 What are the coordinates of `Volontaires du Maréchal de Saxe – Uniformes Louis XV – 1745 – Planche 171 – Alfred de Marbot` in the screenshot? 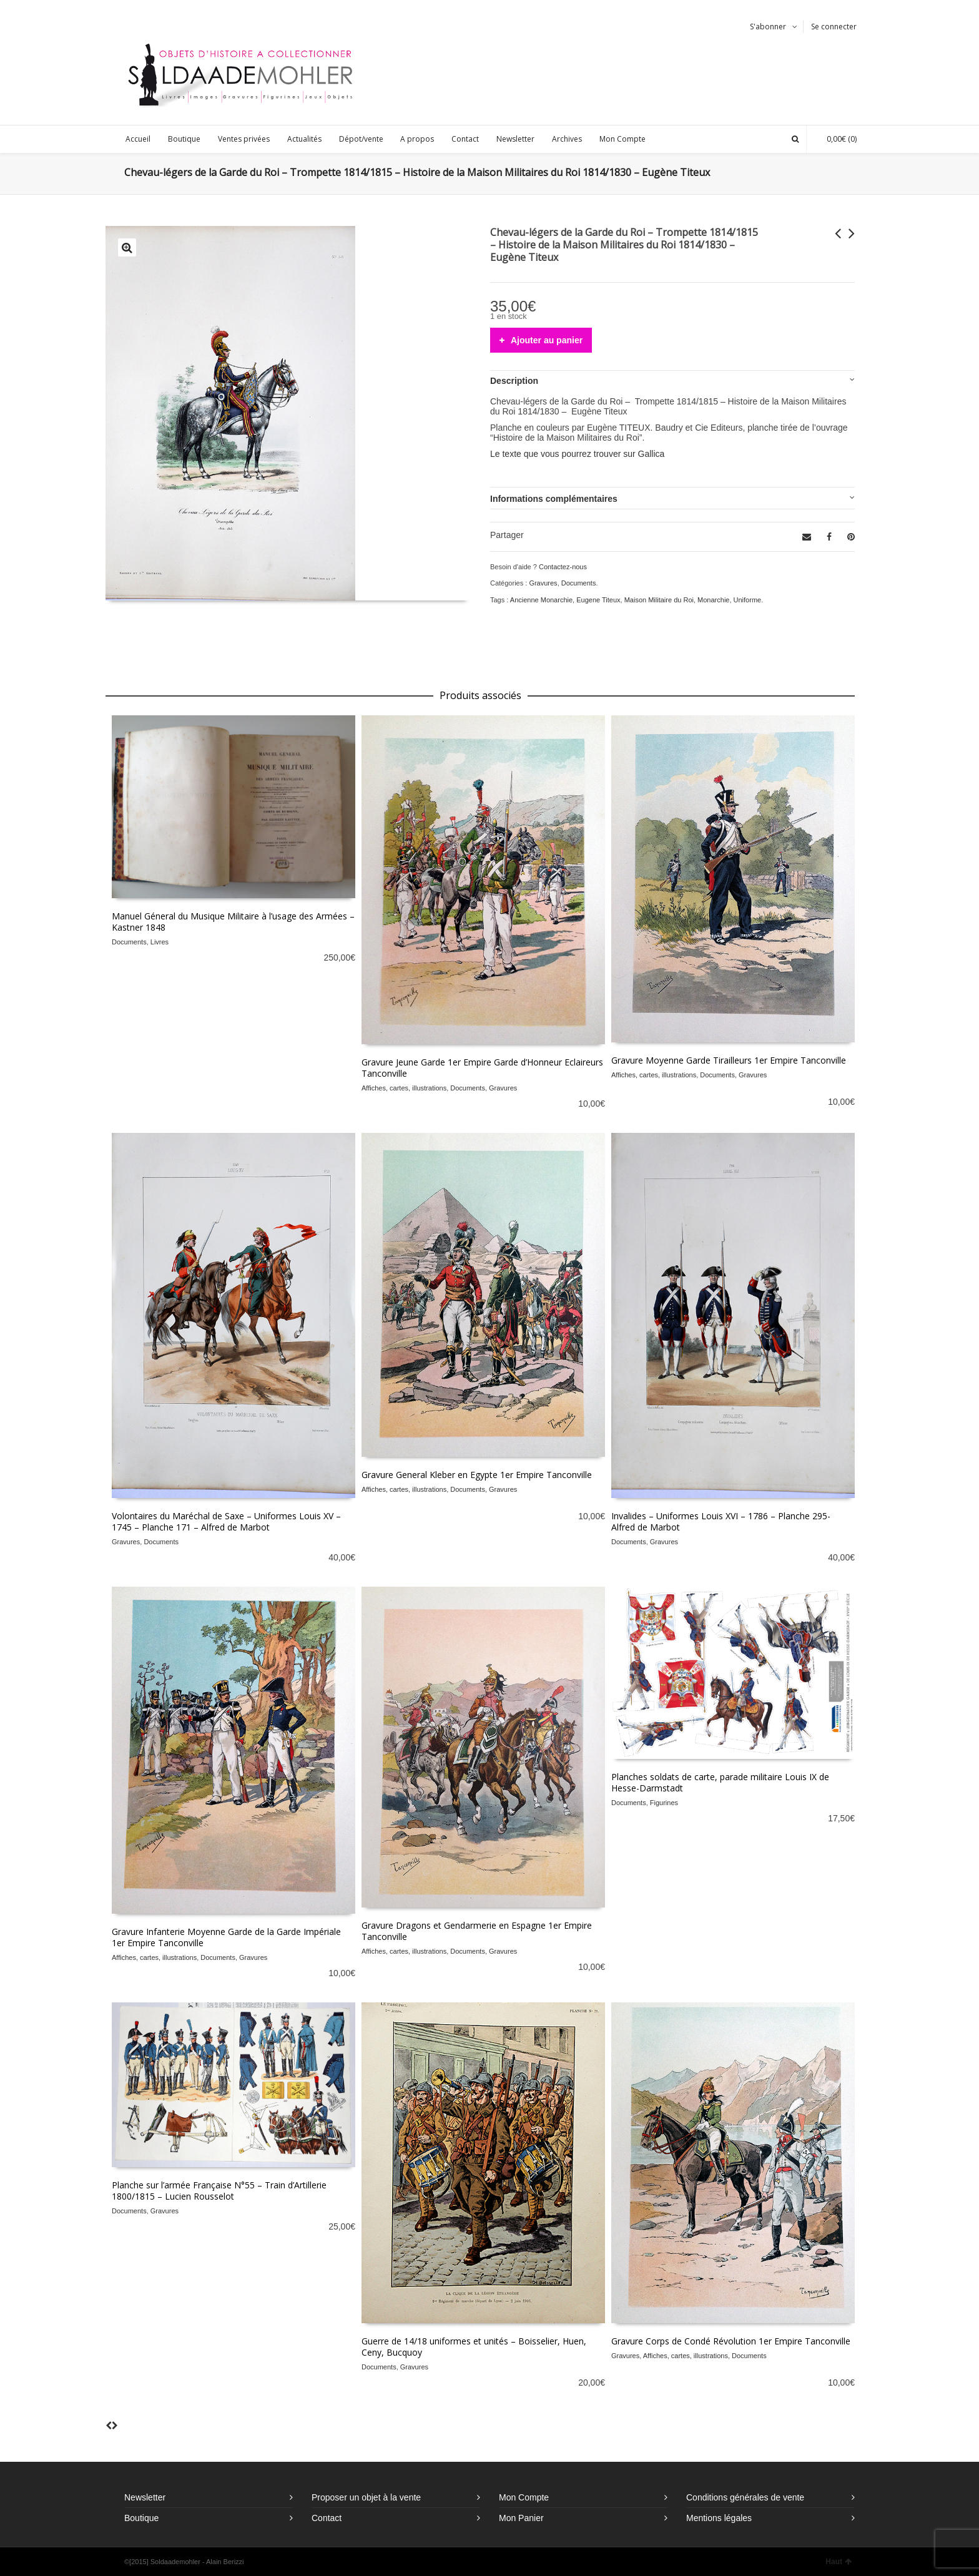 It's located at (226, 1521).